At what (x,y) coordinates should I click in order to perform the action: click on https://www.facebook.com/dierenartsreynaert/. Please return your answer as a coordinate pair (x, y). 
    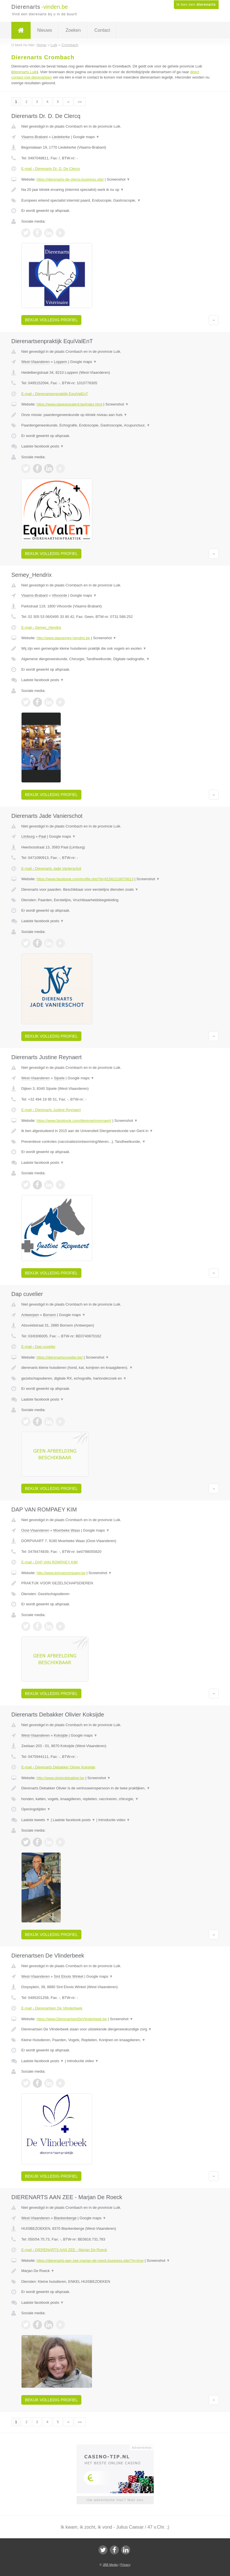
    Looking at the image, I should click on (74, 1120).